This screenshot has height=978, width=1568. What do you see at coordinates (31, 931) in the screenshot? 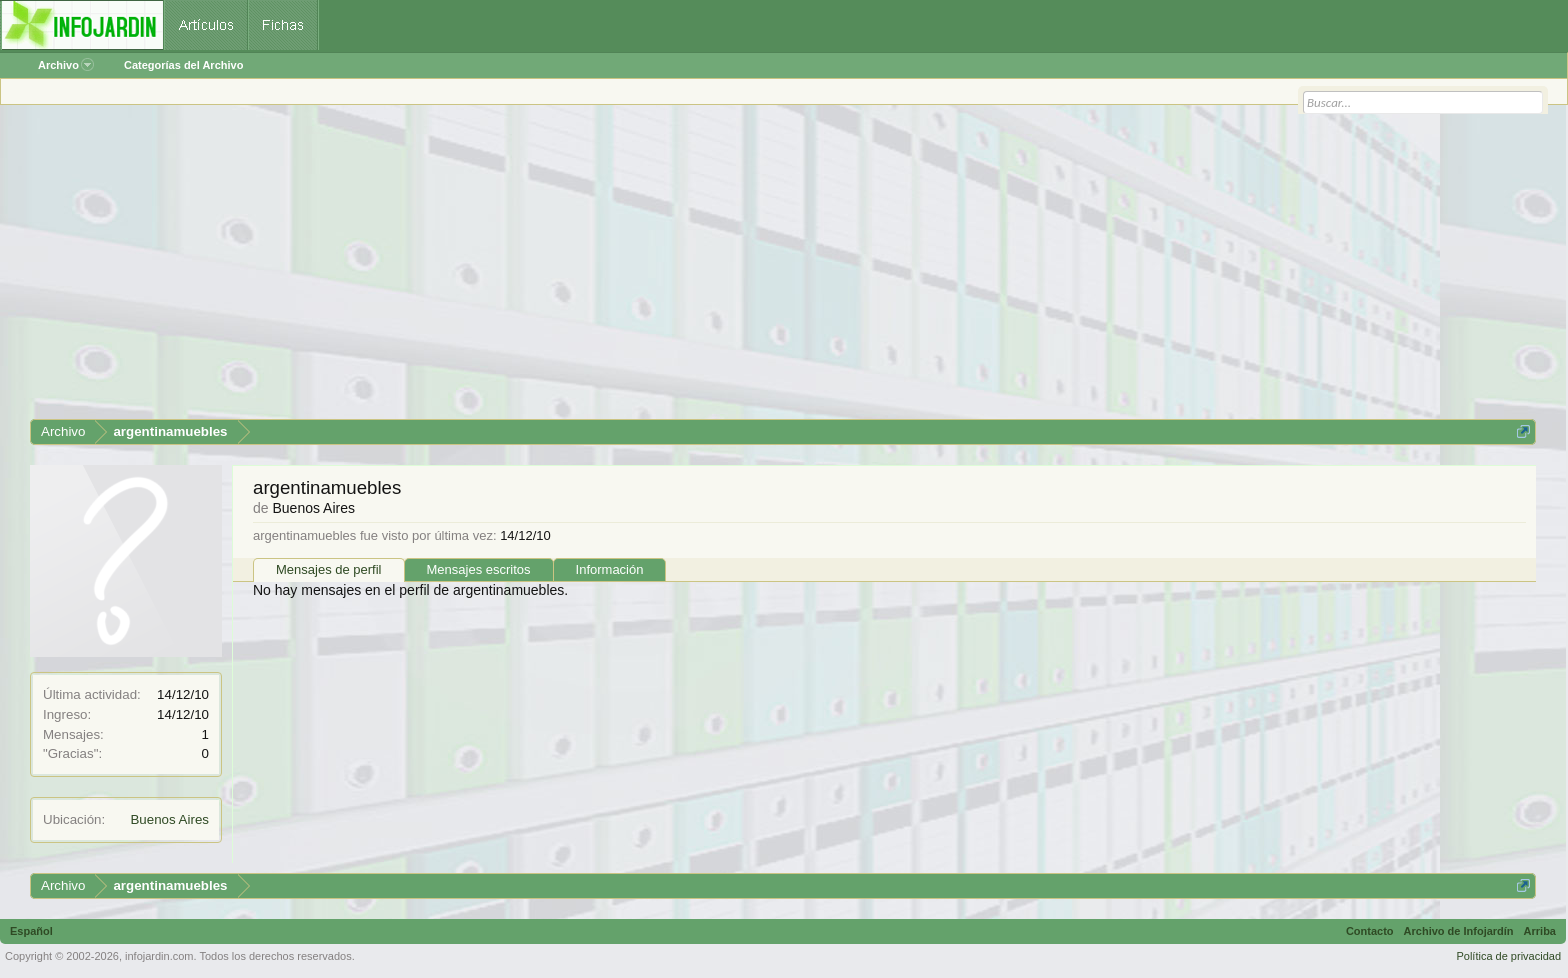
I see `Español` at bounding box center [31, 931].